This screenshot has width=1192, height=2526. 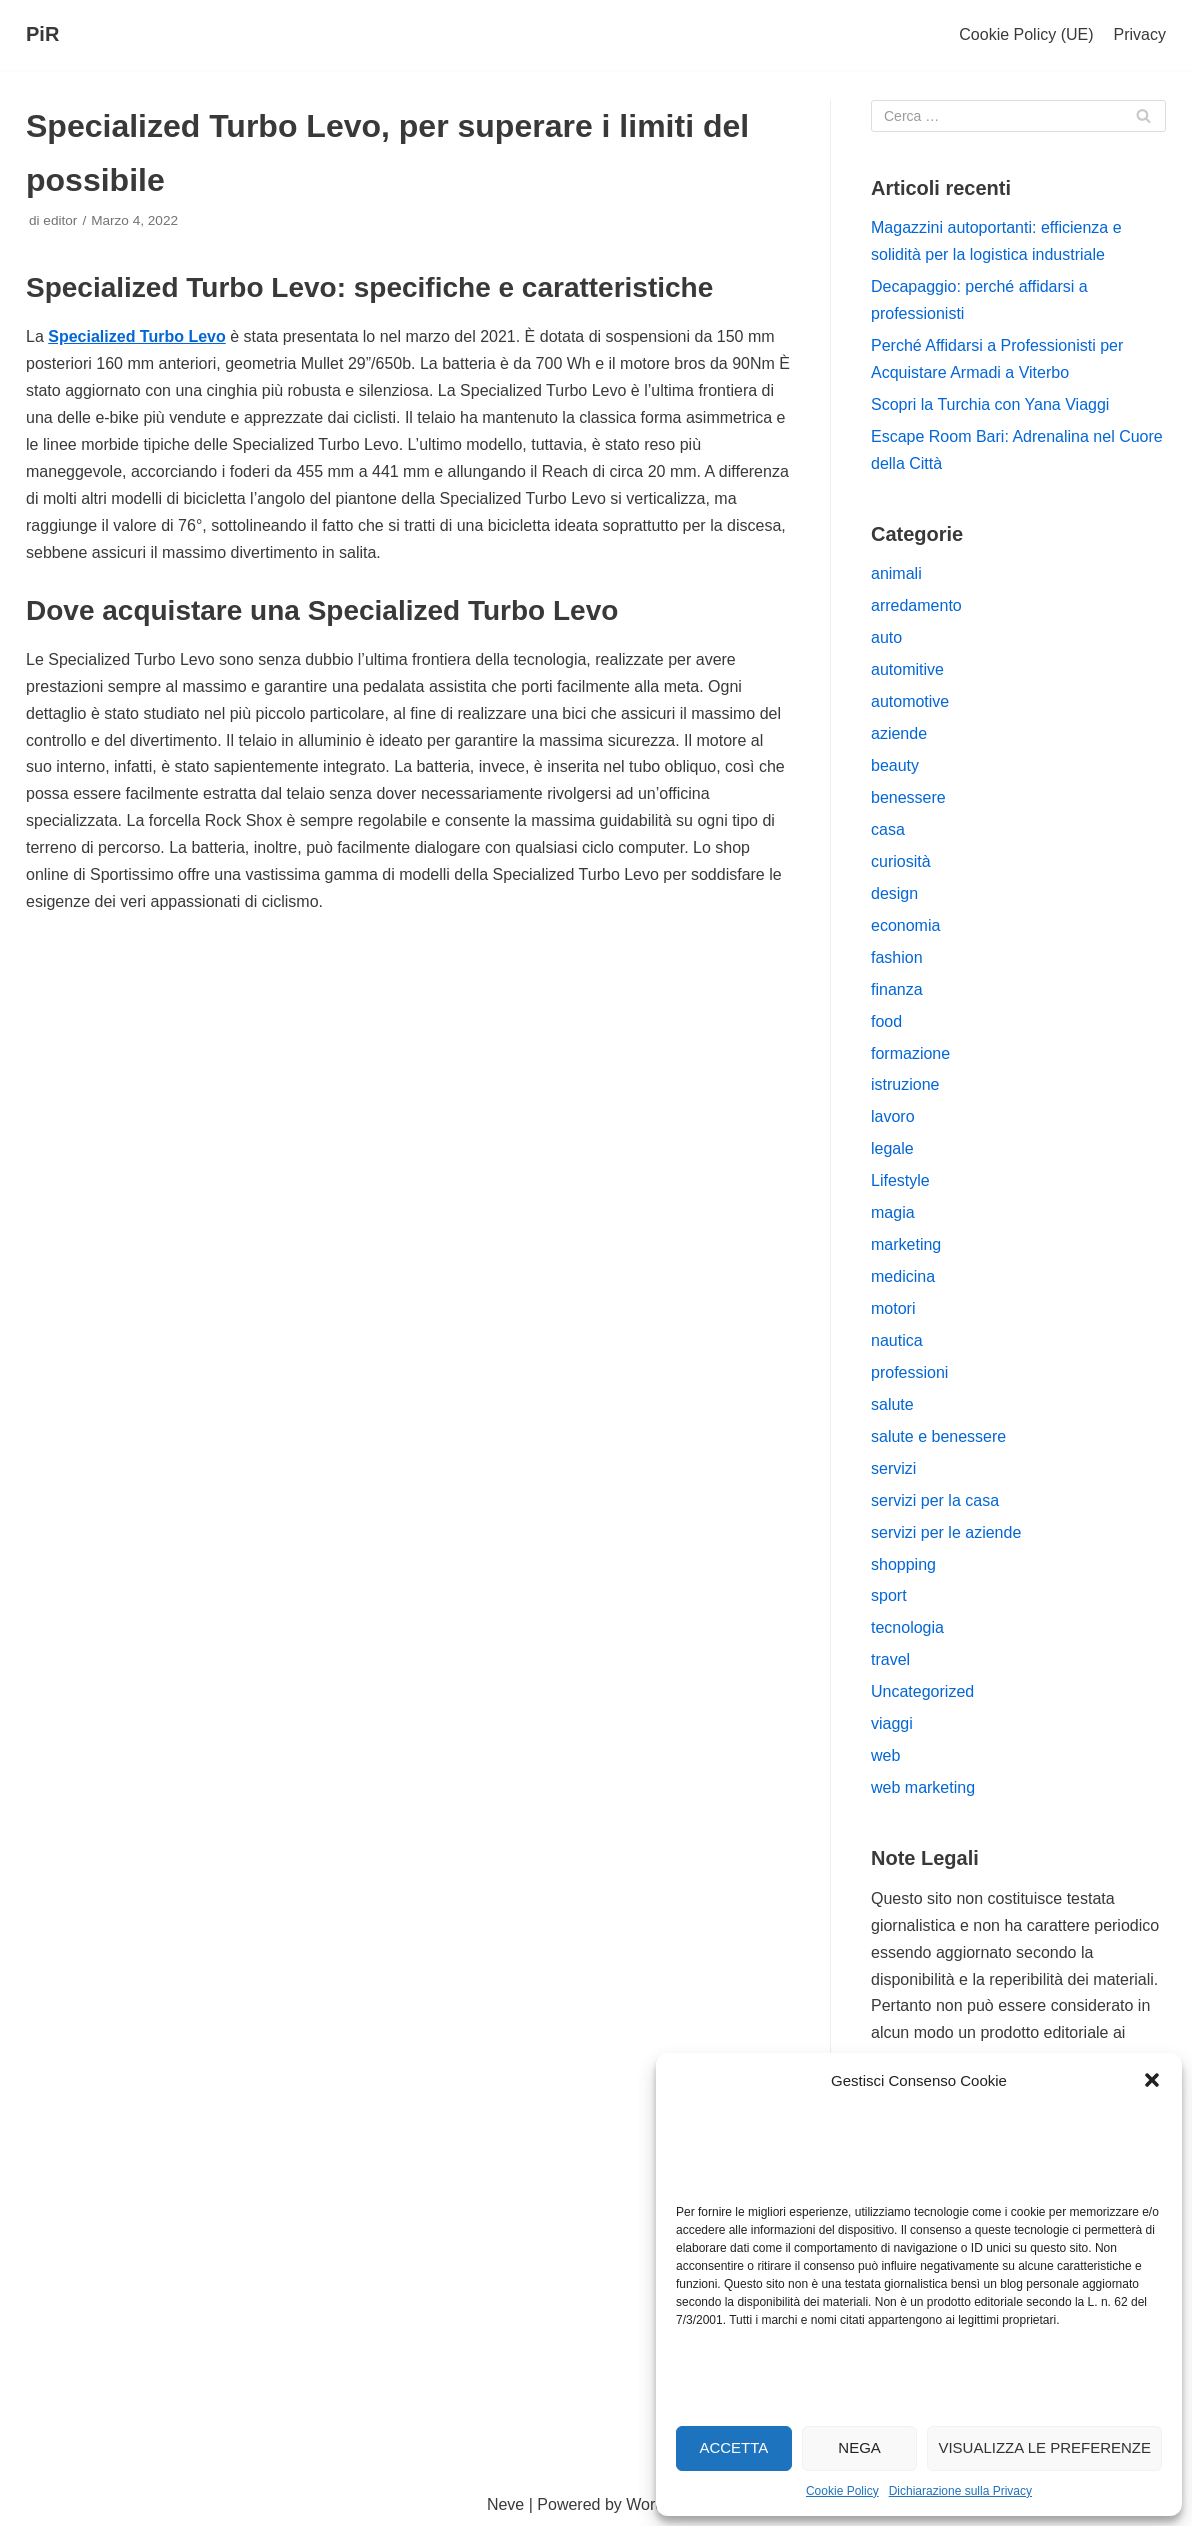 What do you see at coordinates (916, 605) in the screenshot?
I see `arredamento` at bounding box center [916, 605].